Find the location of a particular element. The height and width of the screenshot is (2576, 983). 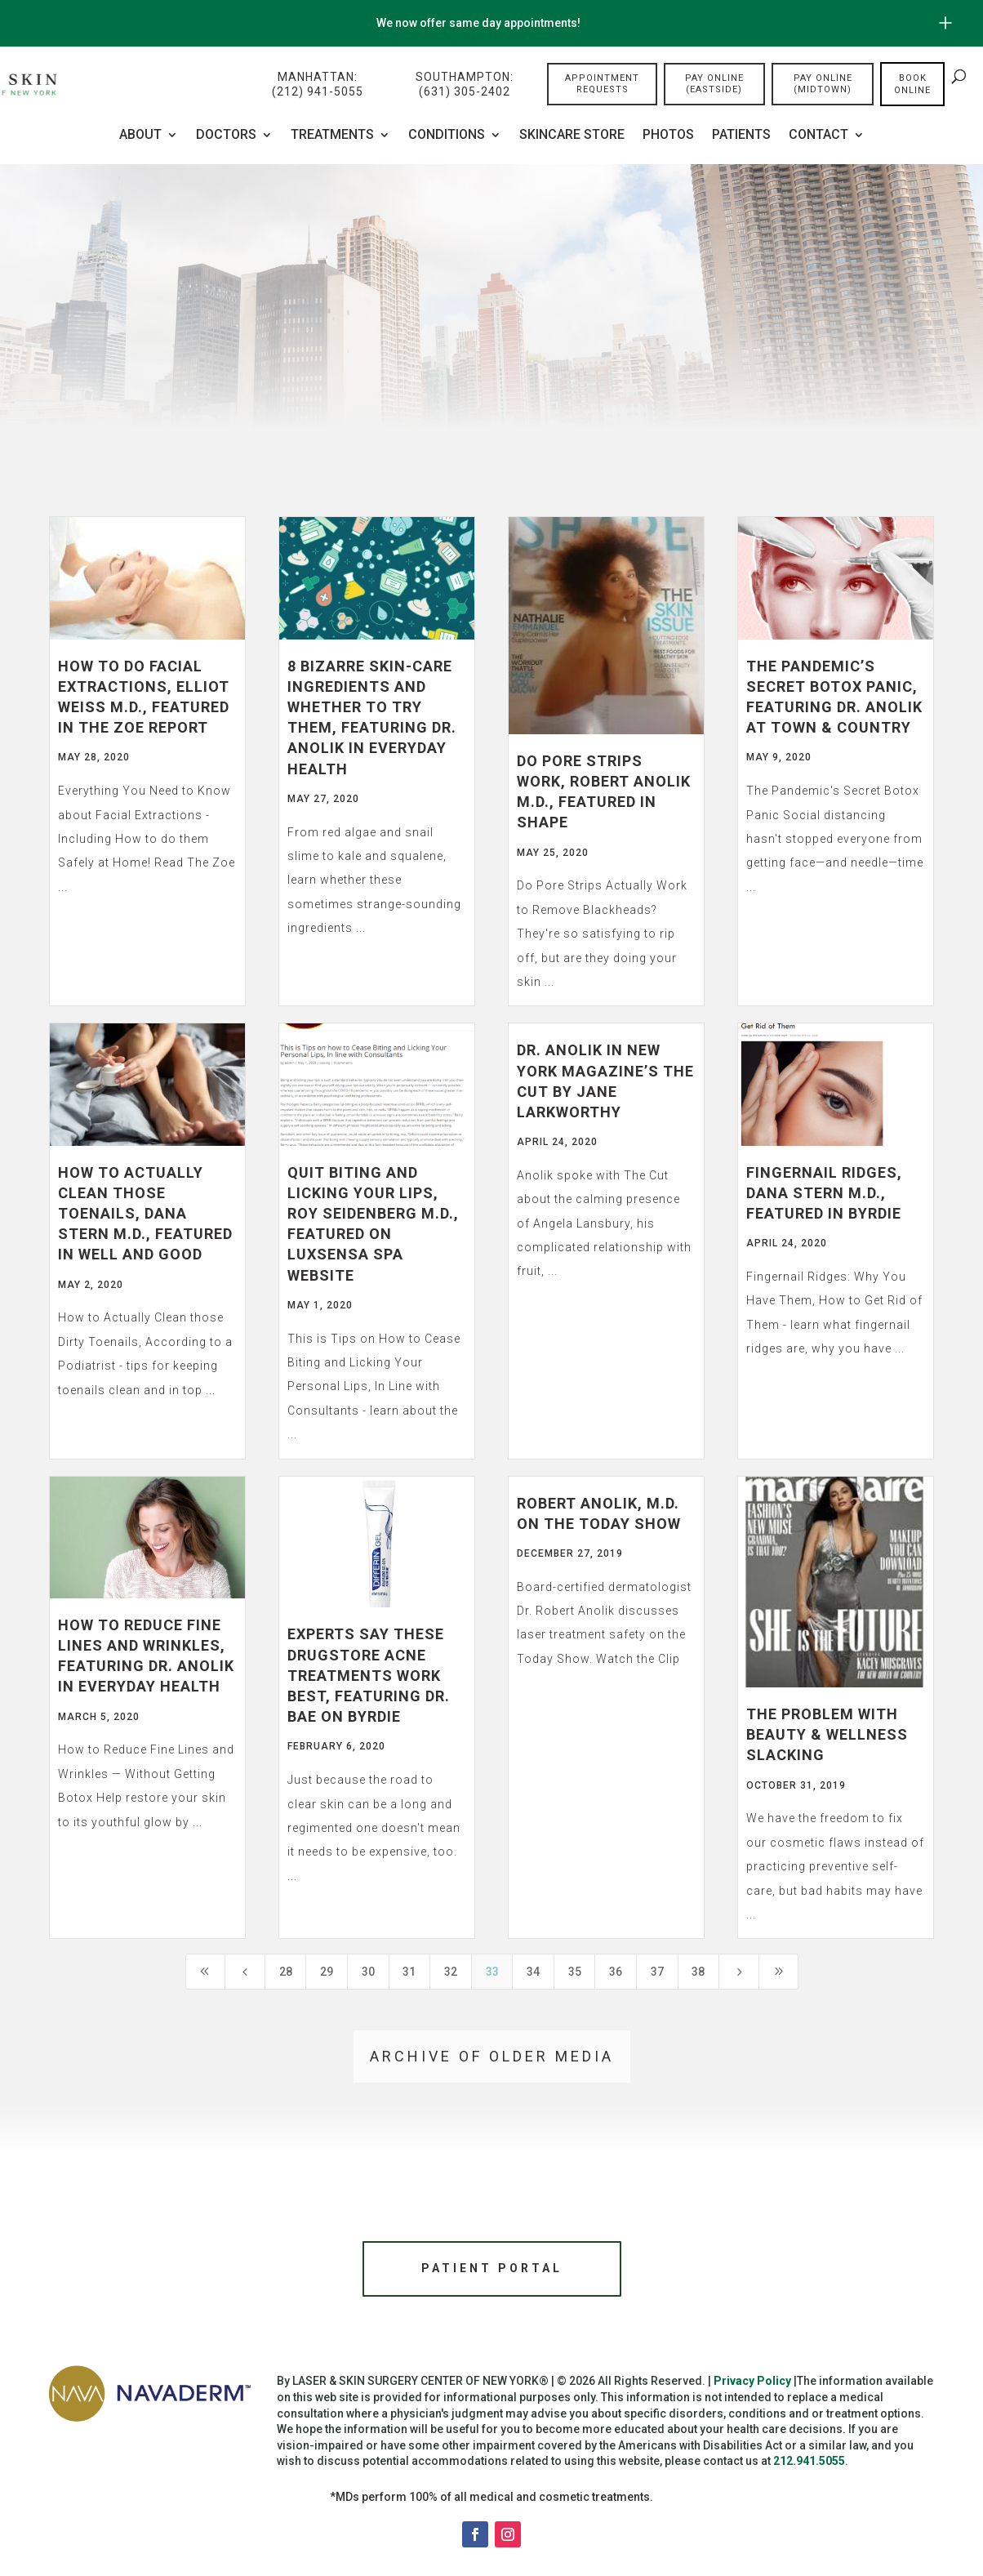

Doctors is located at coordinates (226, 135).